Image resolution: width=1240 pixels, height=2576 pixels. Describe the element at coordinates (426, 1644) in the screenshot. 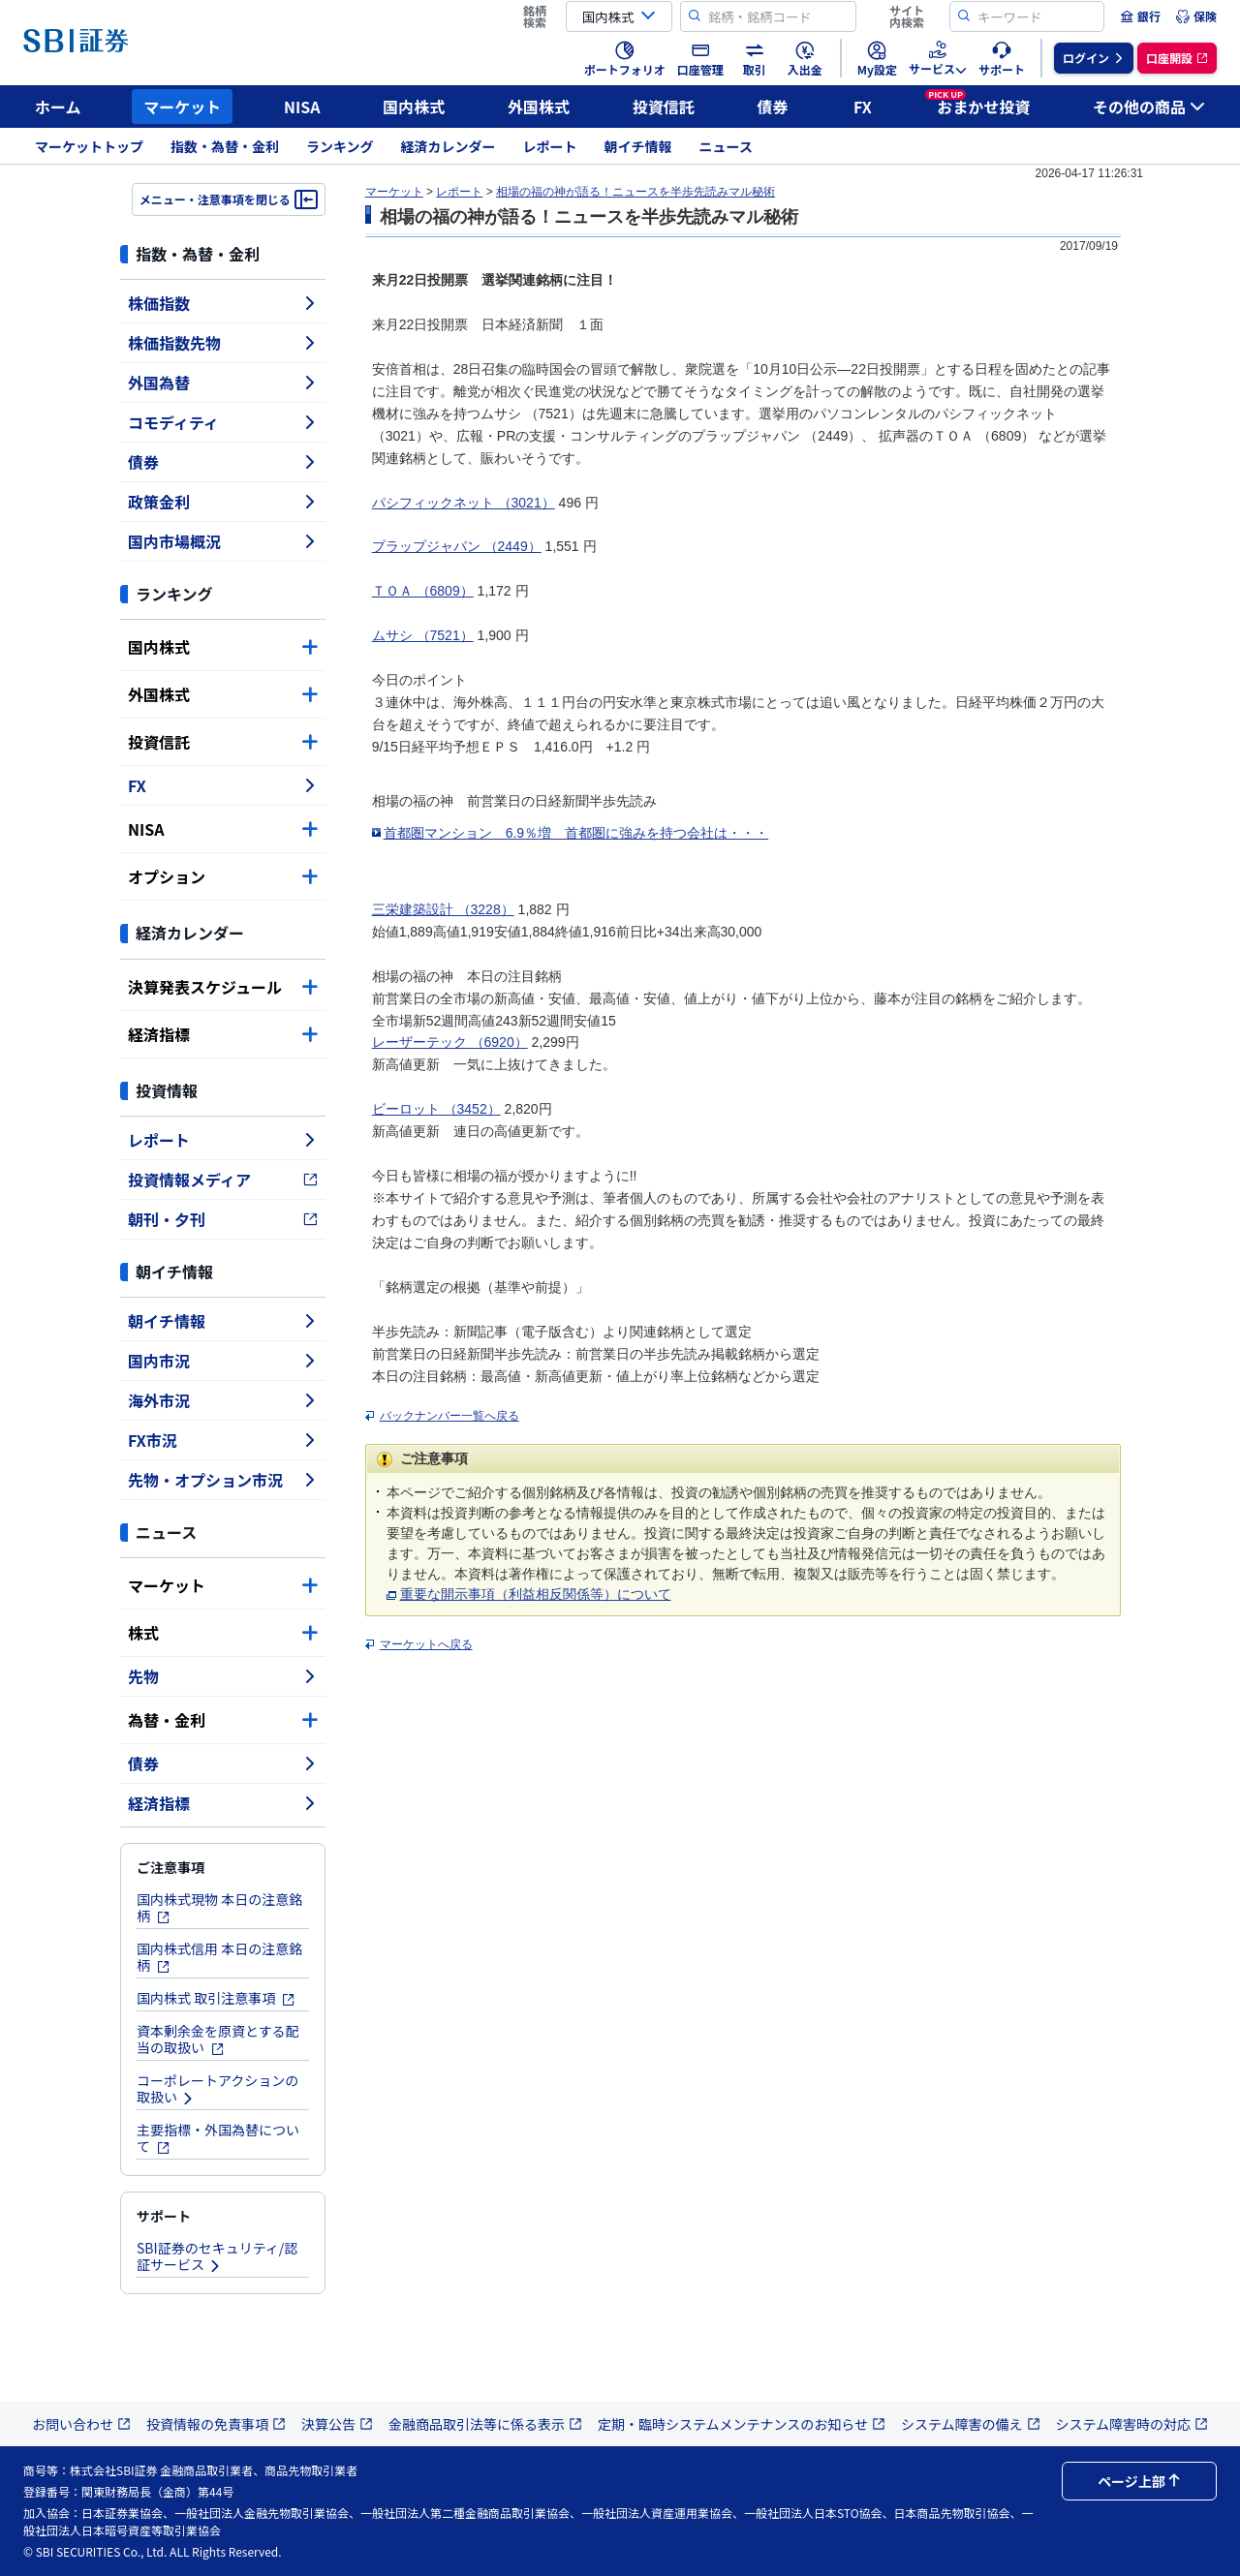

I see `マーケットへ戻る` at that location.